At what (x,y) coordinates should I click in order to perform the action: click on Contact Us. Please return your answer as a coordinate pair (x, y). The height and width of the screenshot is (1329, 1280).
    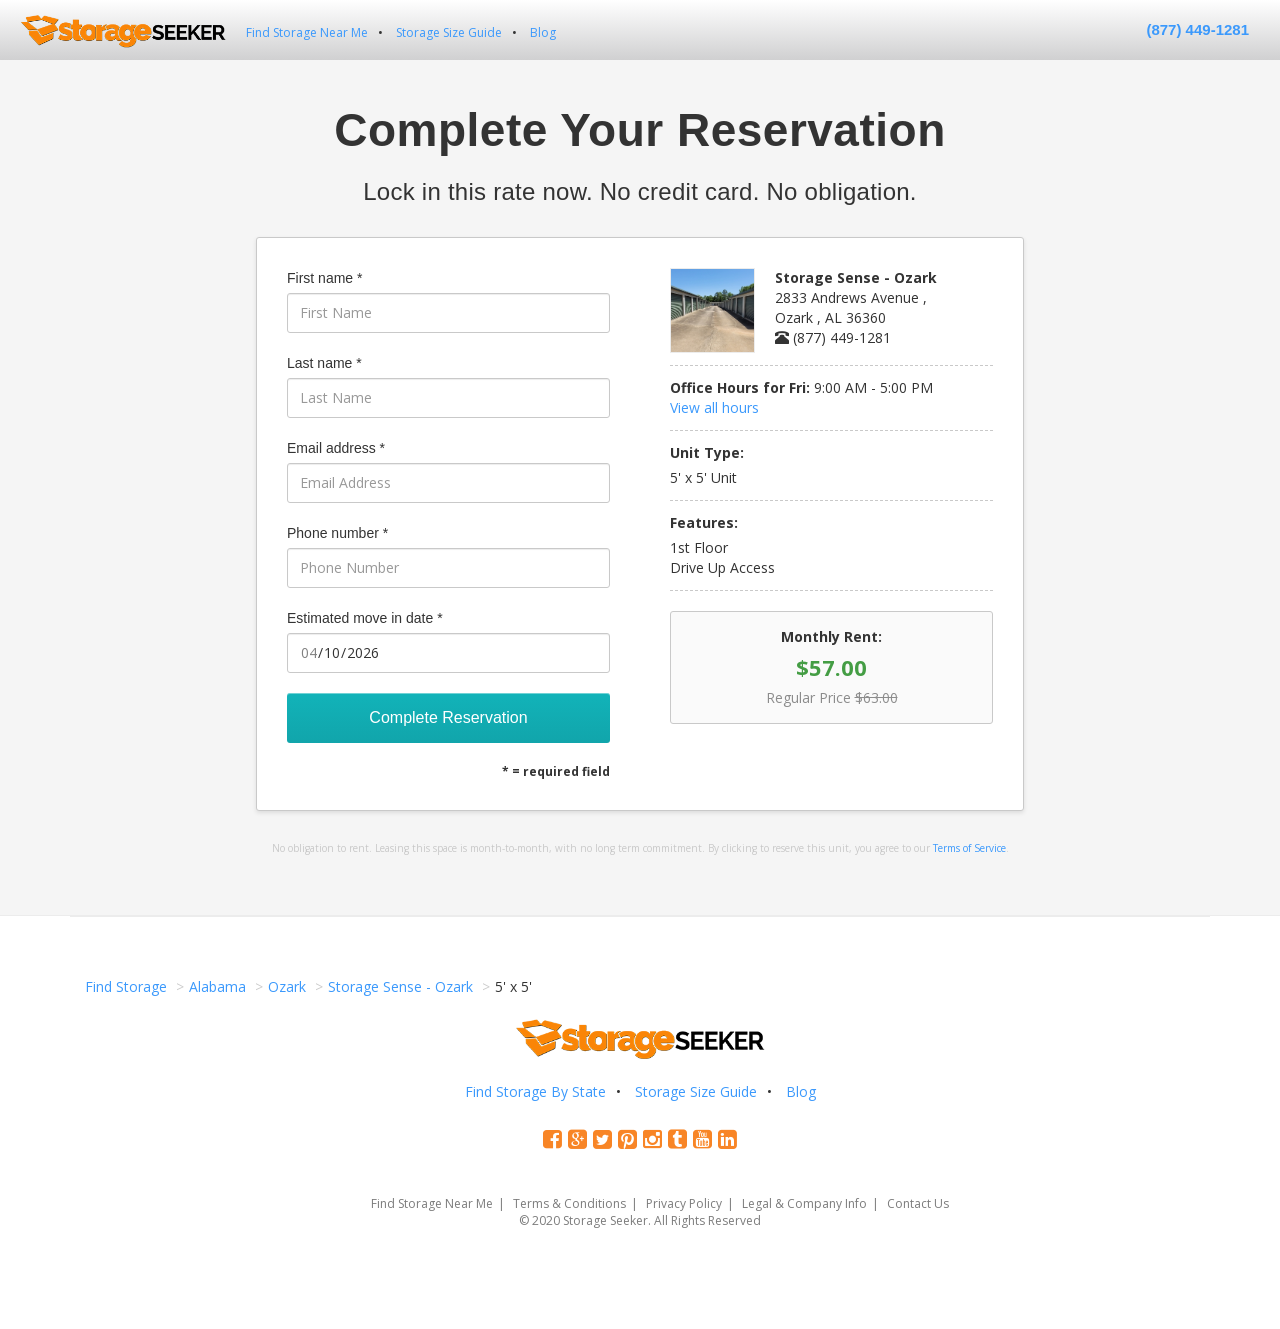
    Looking at the image, I should click on (918, 1203).